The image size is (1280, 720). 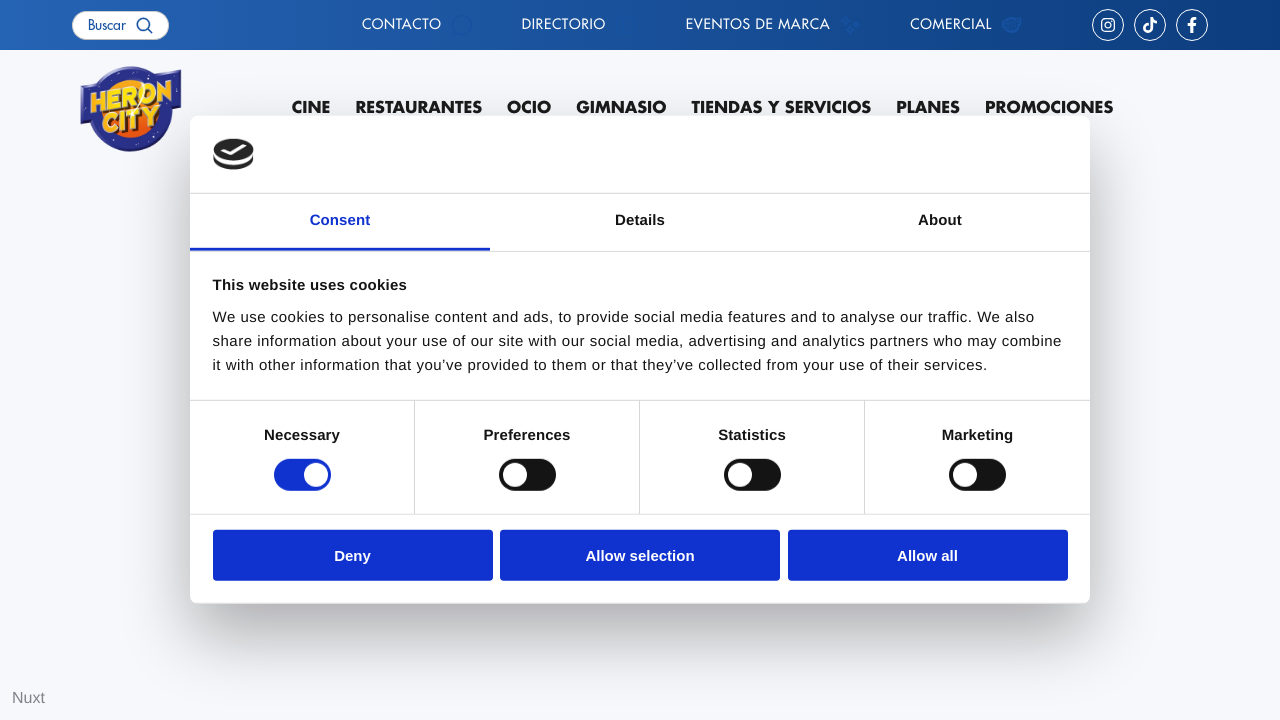 What do you see at coordinates (418, 108) in the screenshot?
I see `Restaurantes` at bounding box center [418, 108].